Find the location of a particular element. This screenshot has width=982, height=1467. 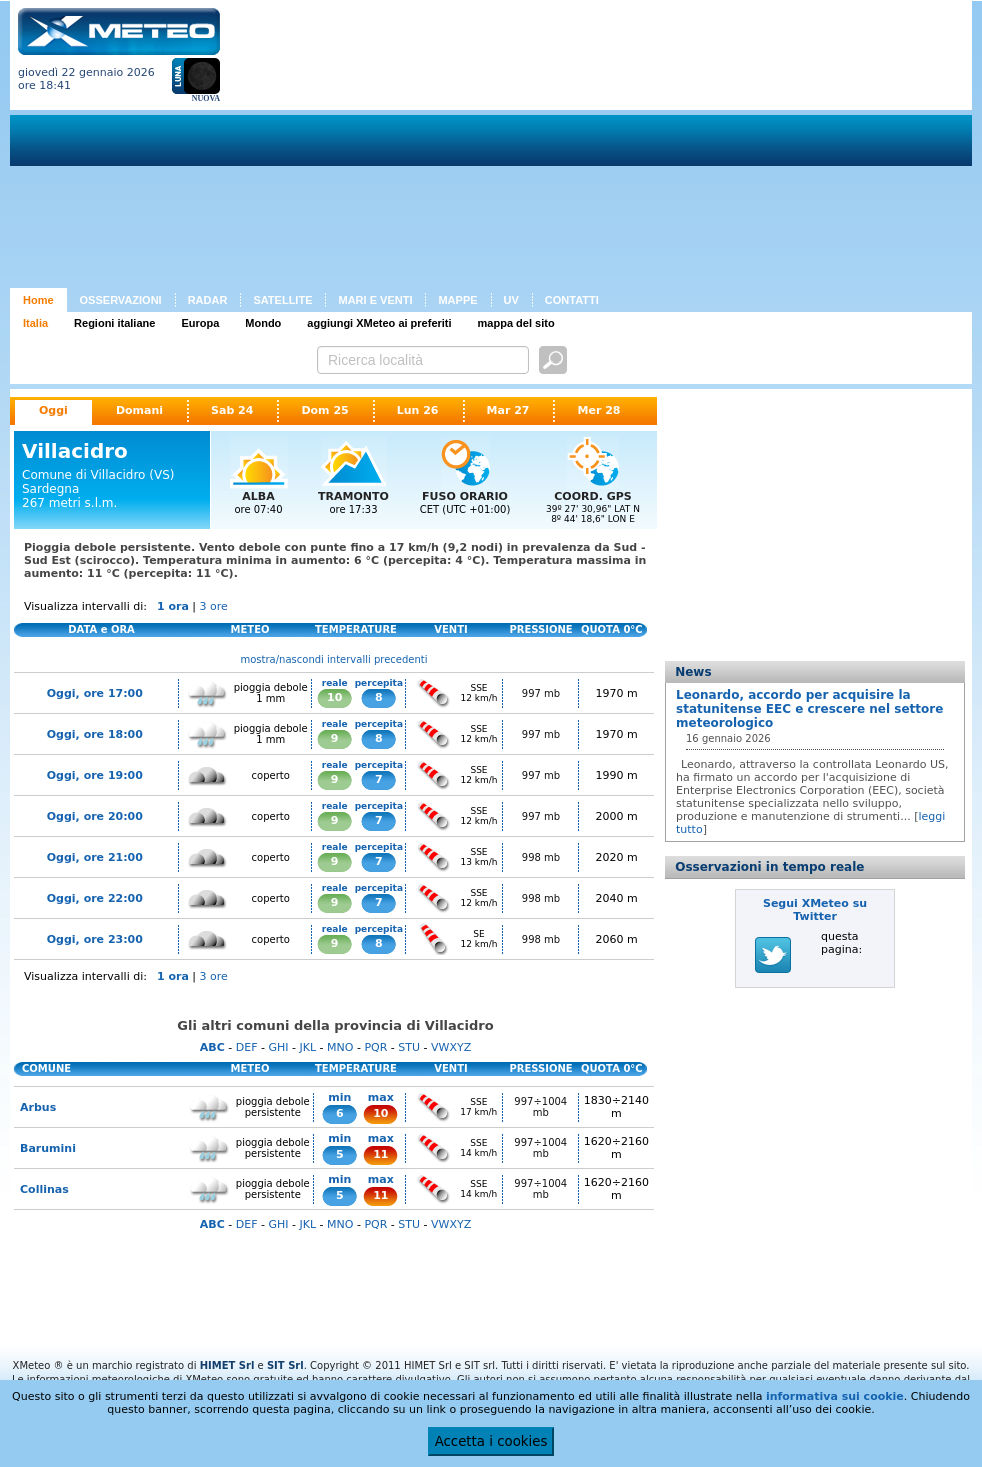

MAPPE is located at coordinates (457, 300).